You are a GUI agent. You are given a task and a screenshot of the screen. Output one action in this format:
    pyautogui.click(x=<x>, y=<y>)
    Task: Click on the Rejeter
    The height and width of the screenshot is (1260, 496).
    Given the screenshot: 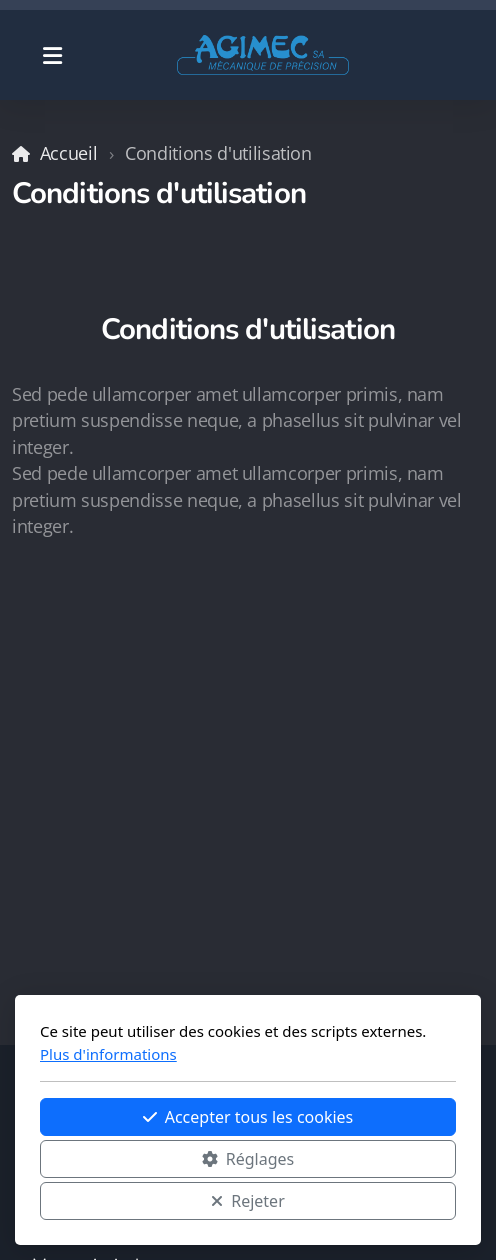 What is the action you would take?
    pyautogui.click(x=248, y=1201)
    